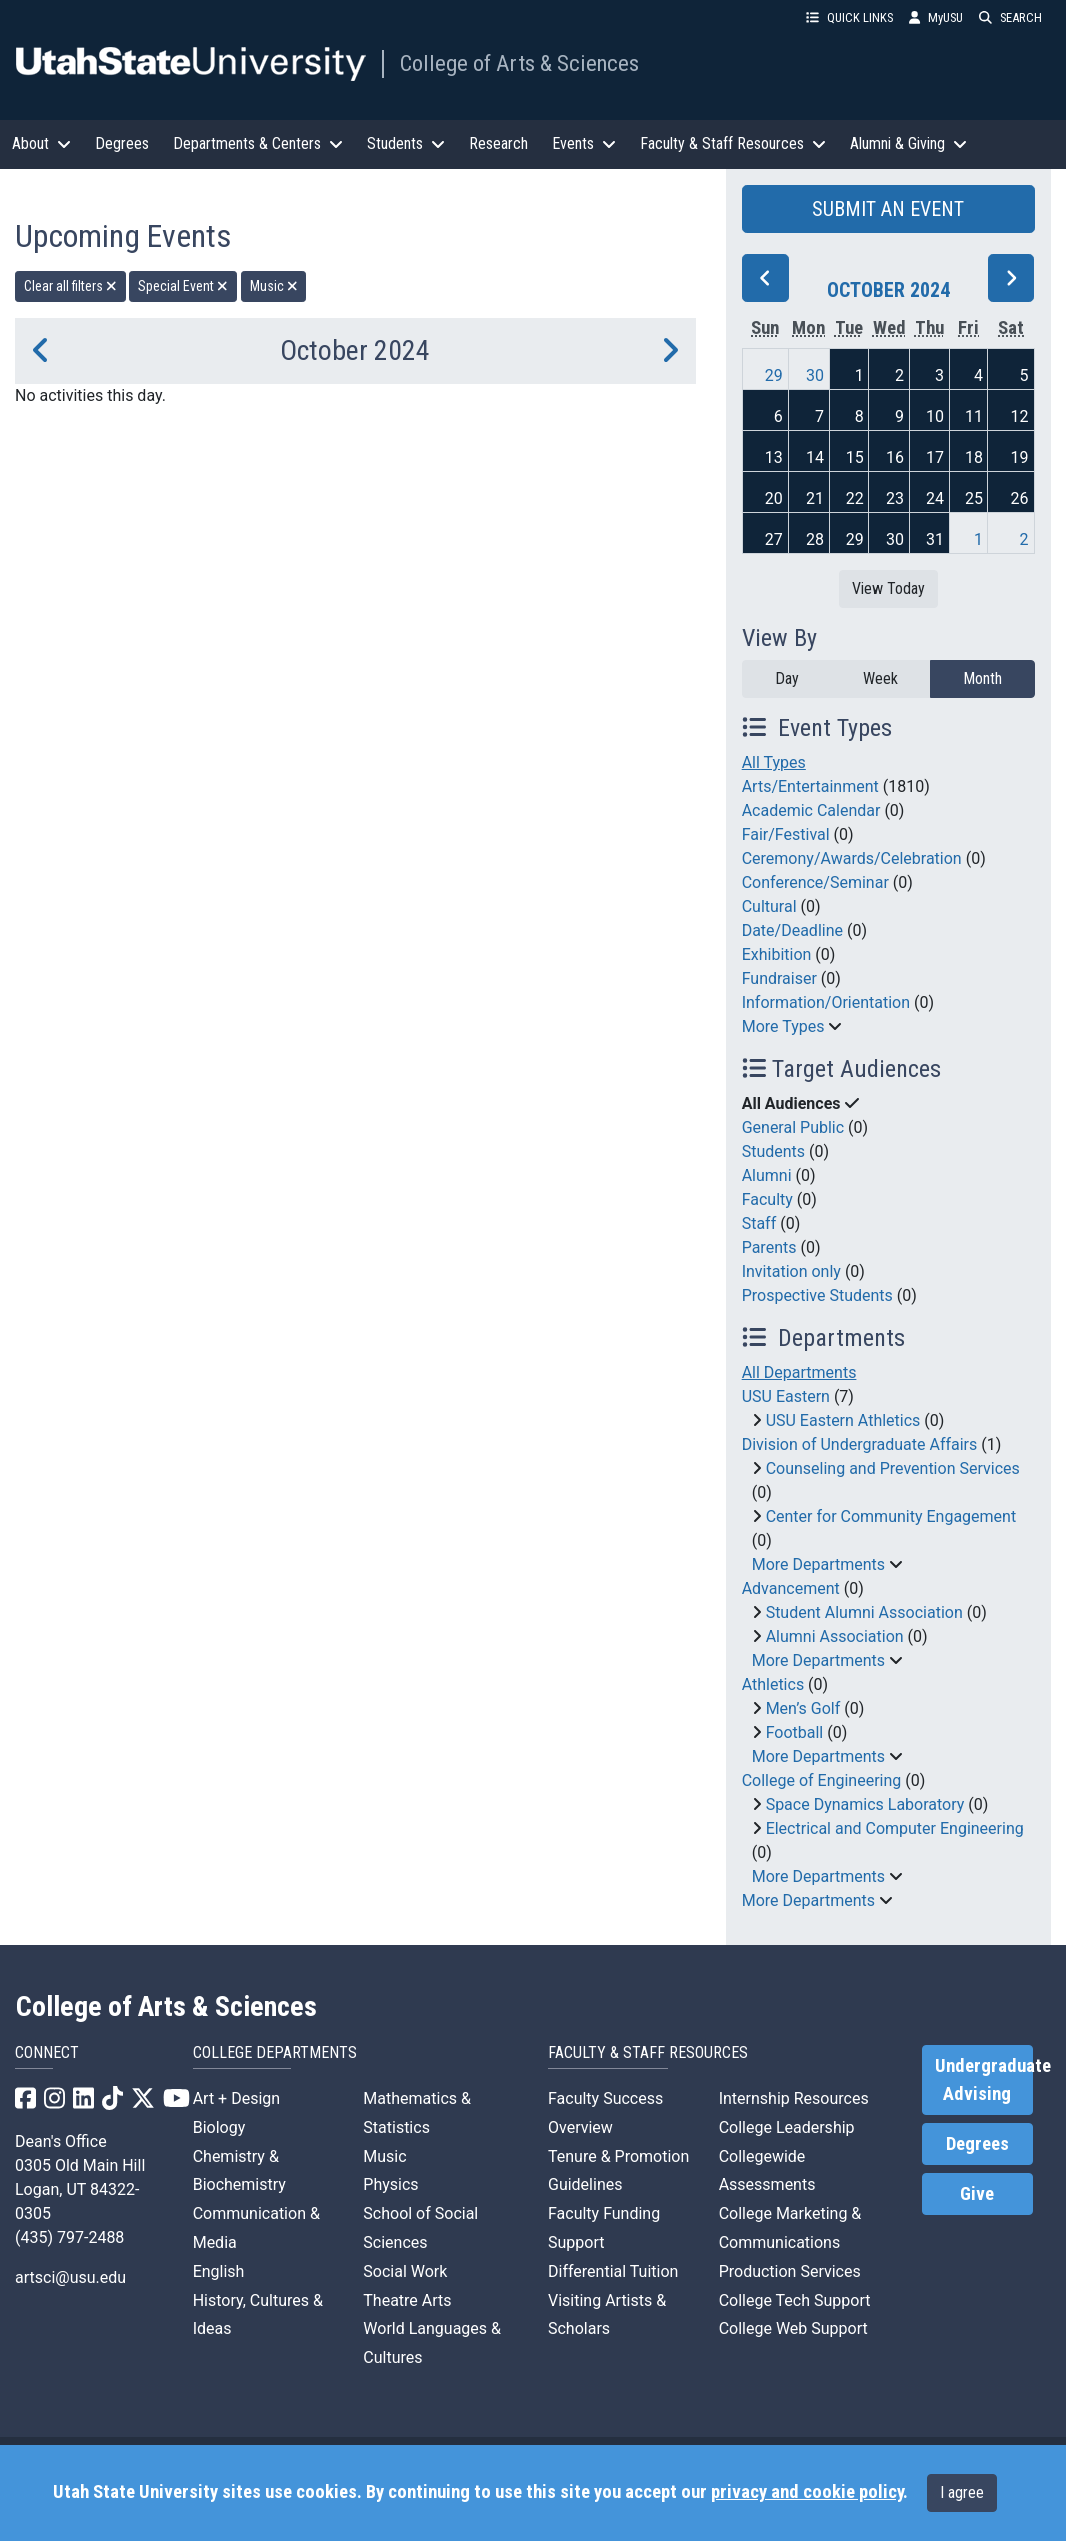 The height and width of the screenshot is (2541, 1066). Describe the element at coordinates (984, 2080) in the screenshot. I see `Undergraduate Advising` at that location.